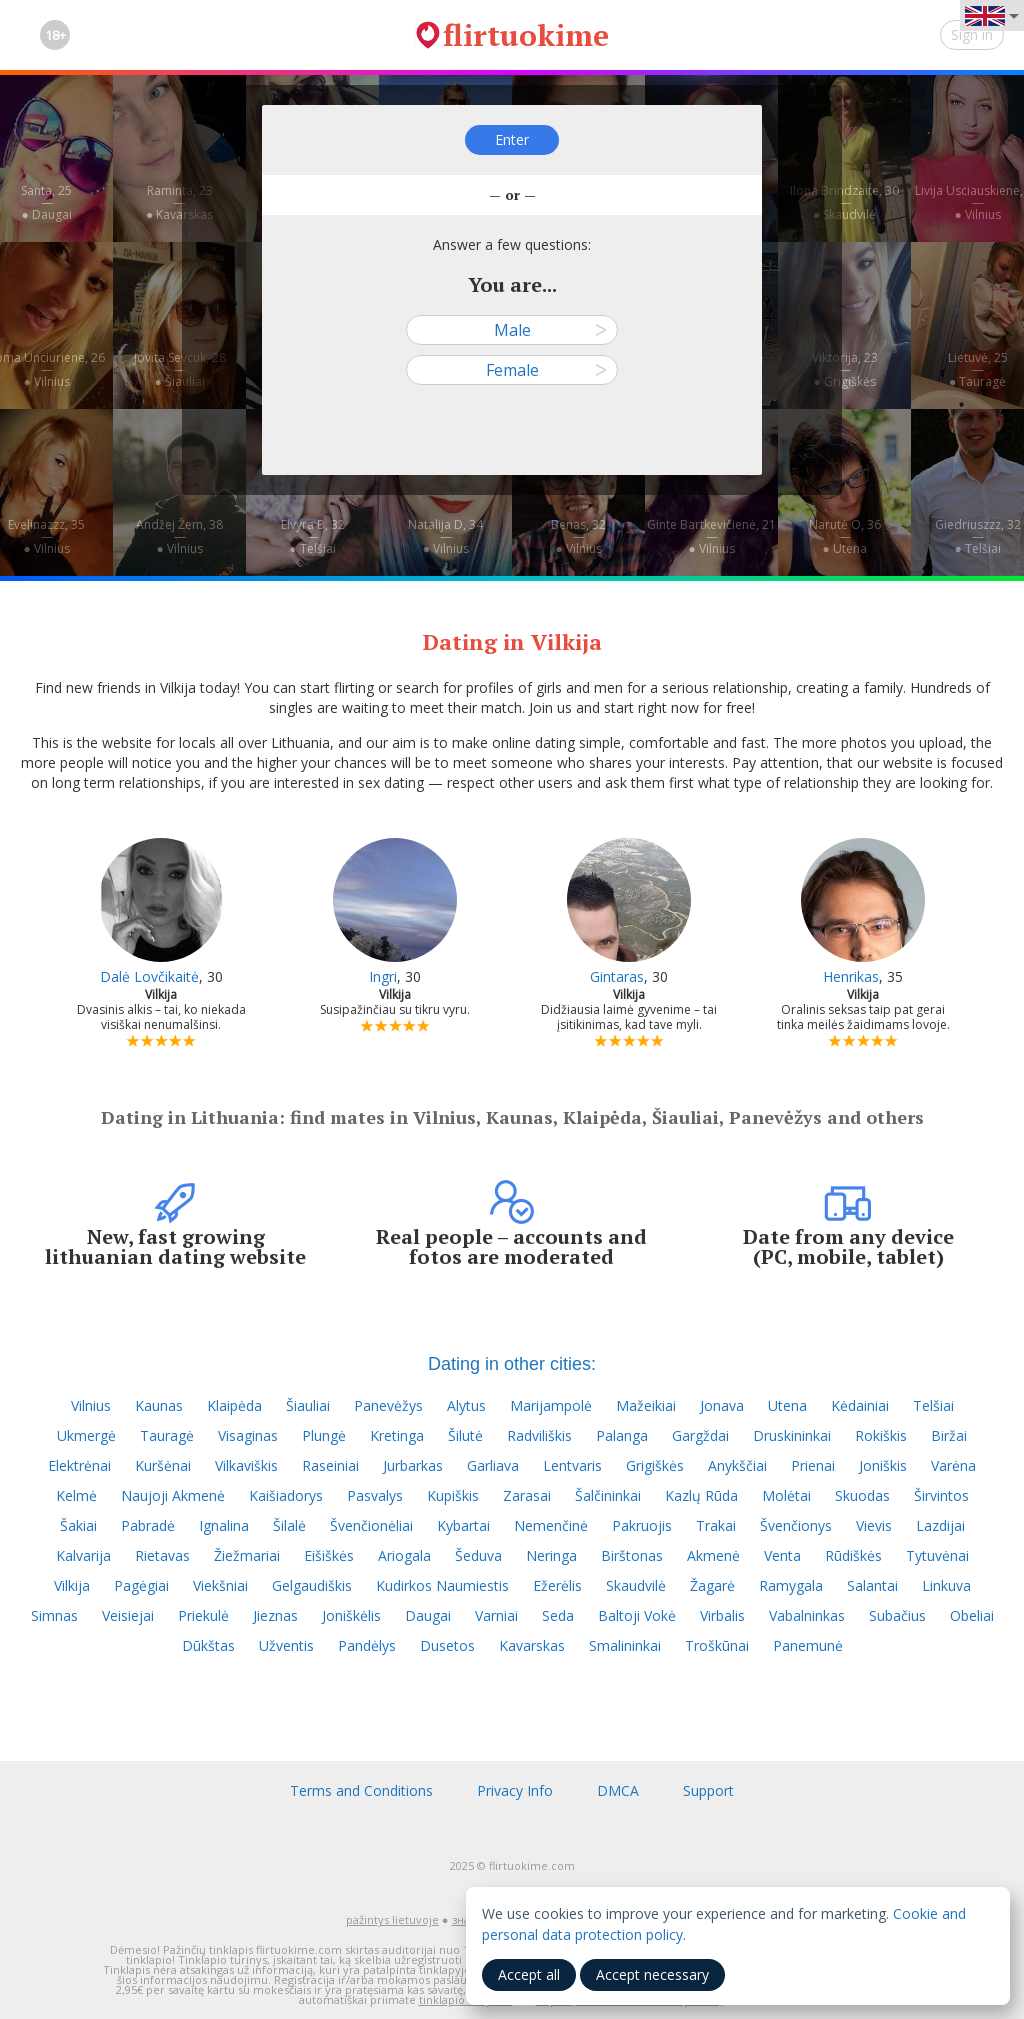  What do you see at coordinates (949, 1435) in the screenshot?
I see `Biržai` at bounding box center [949, 1435].